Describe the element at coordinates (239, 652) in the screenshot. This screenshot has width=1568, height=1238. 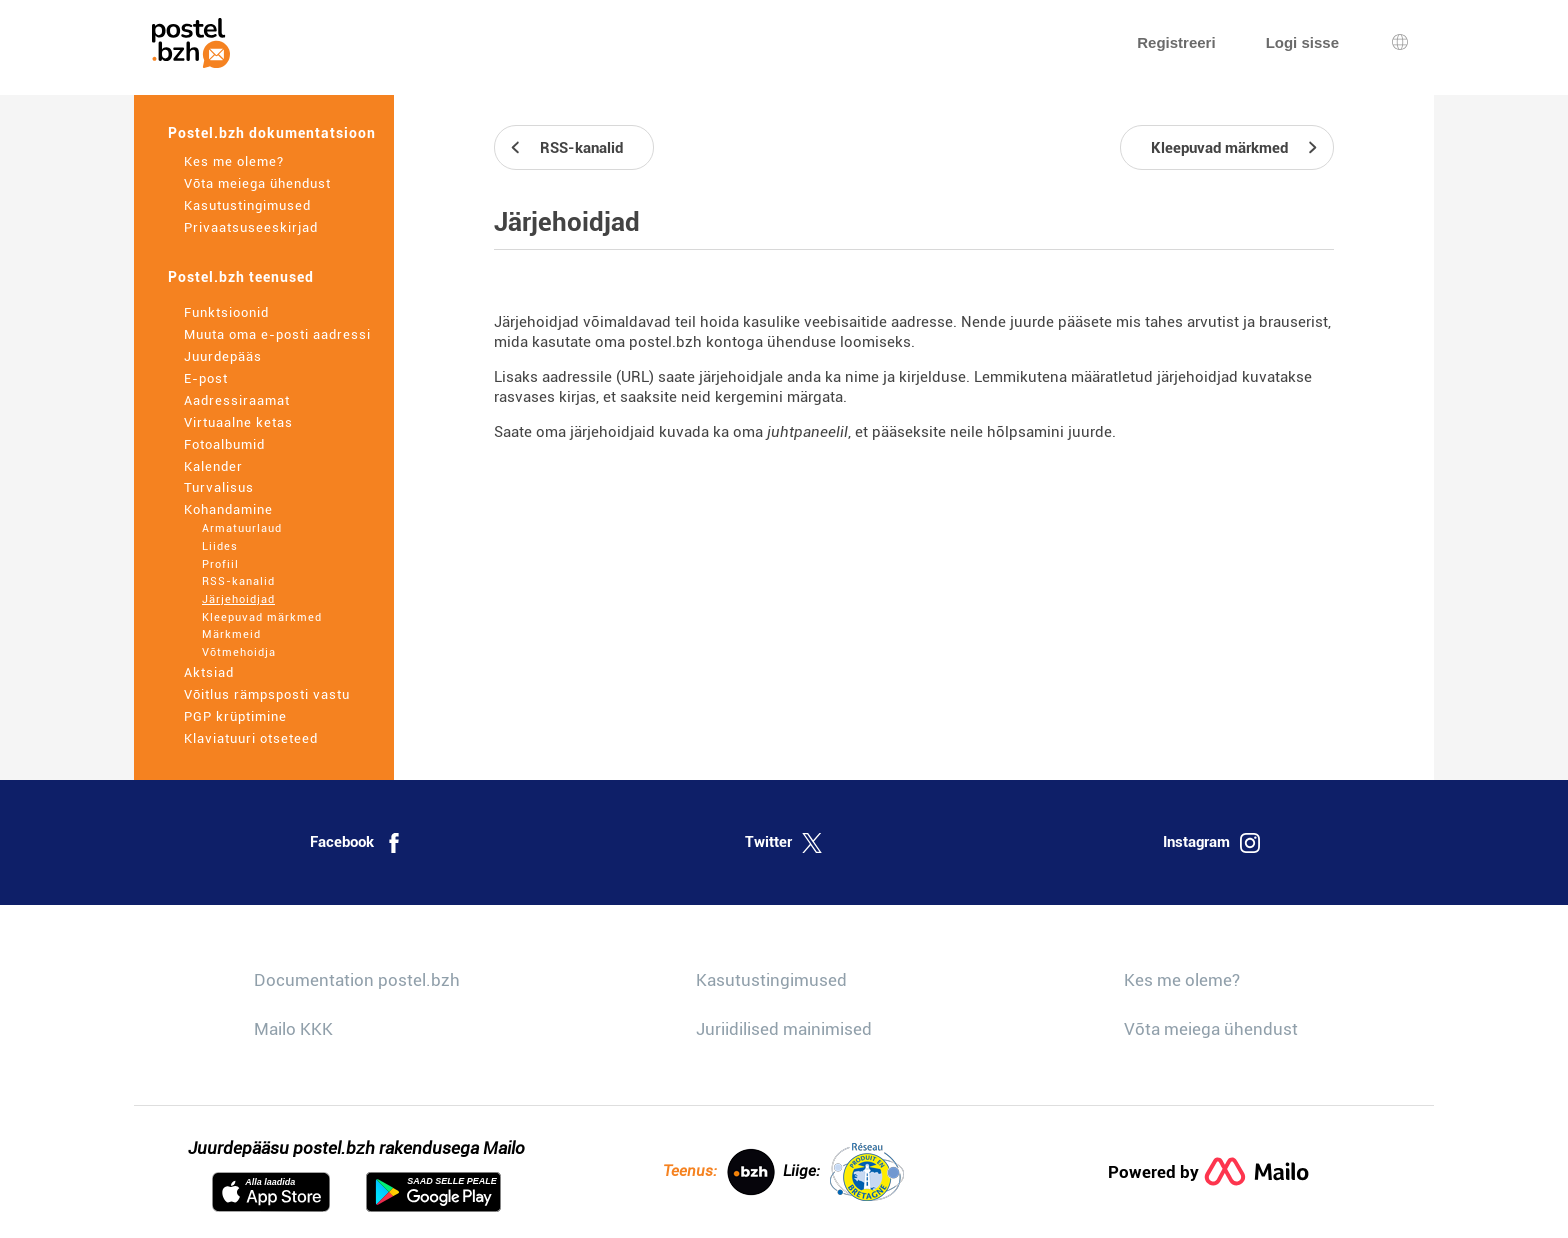
I see `Võtmehoidja` at that location.